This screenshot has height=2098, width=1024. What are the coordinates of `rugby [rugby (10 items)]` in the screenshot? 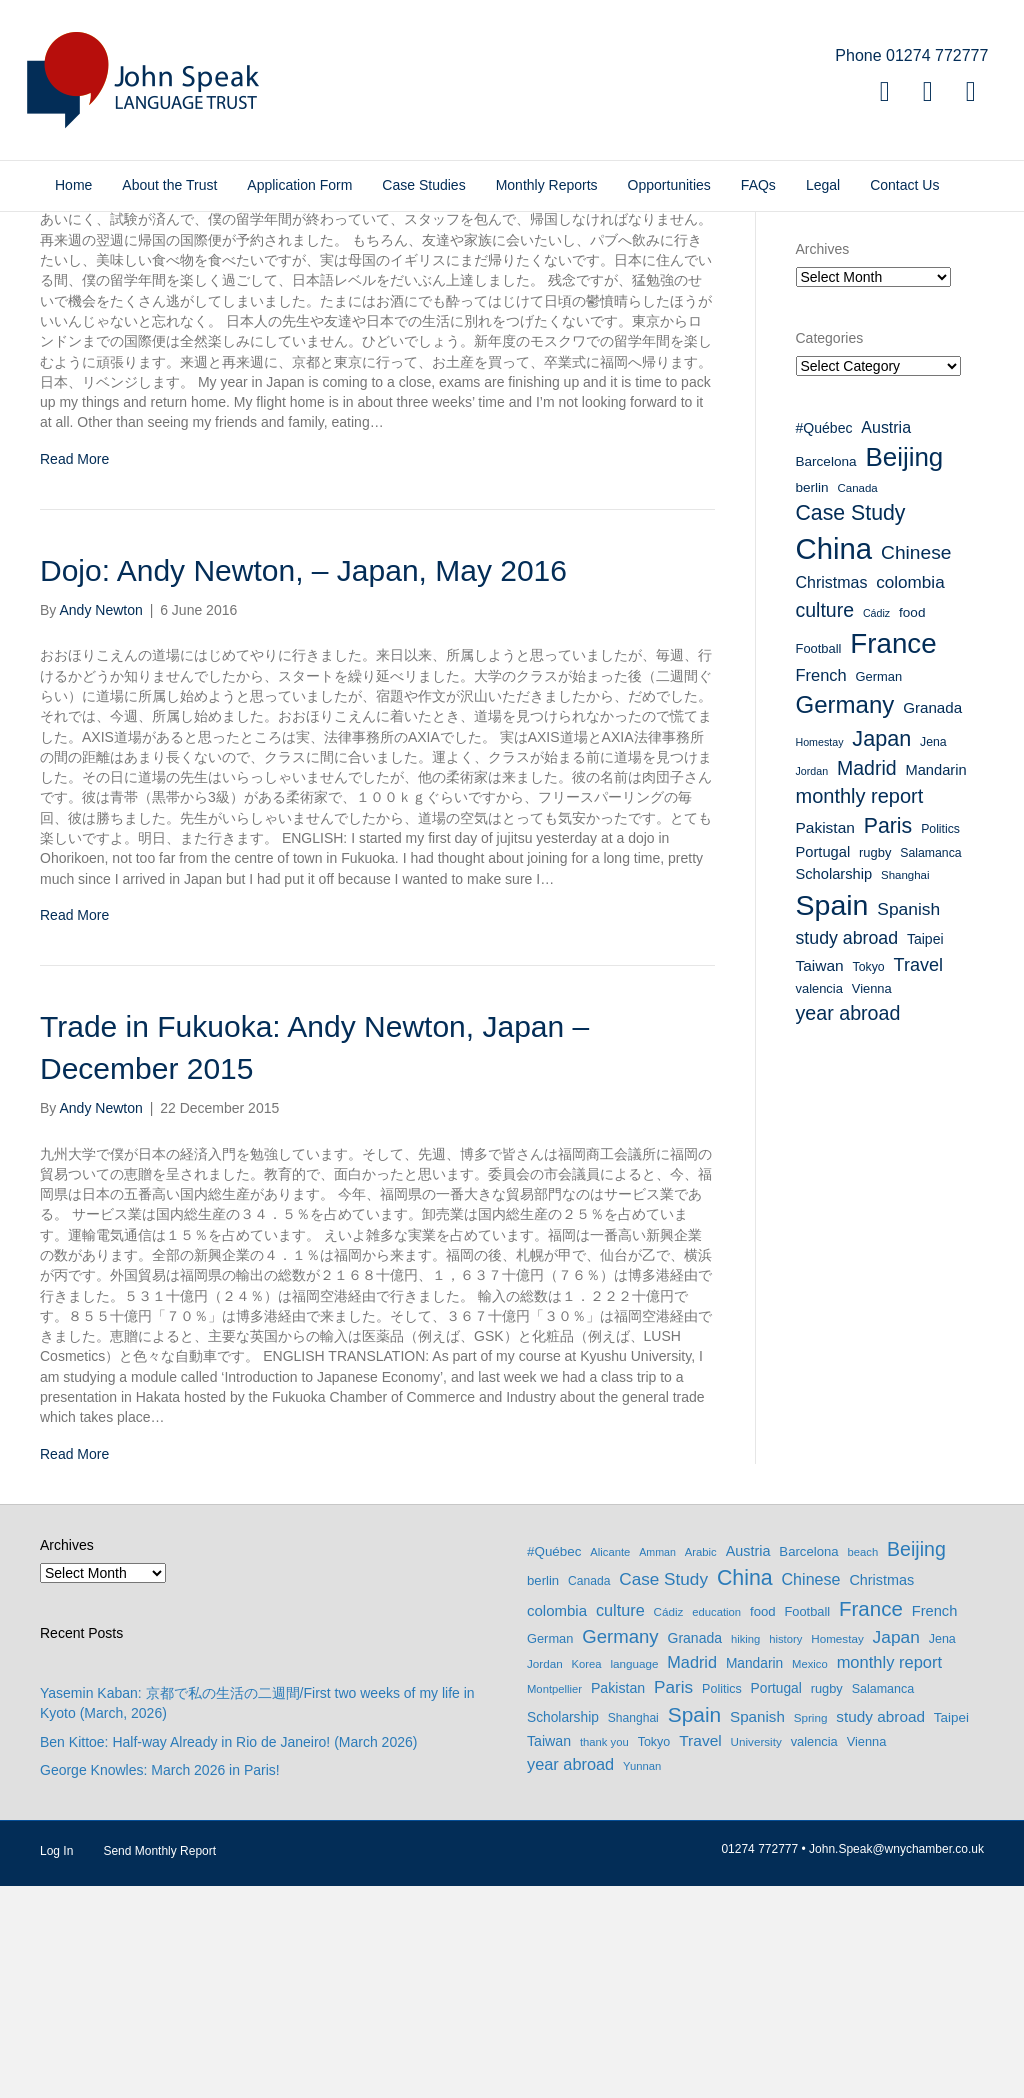 It's located at (875, 1064).